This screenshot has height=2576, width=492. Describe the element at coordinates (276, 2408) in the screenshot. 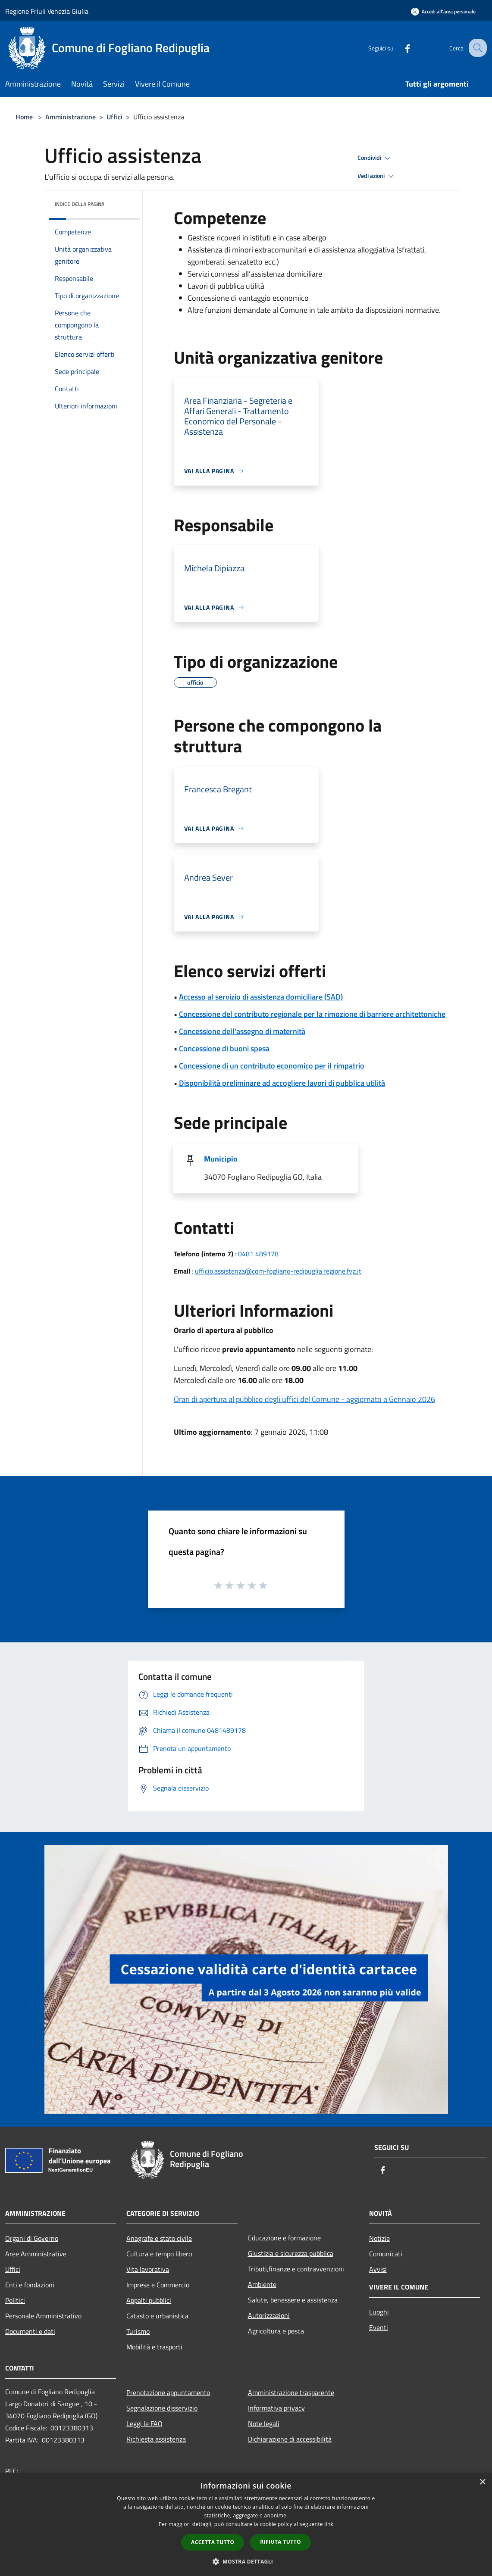

I see `Informativa privacy` at that location.